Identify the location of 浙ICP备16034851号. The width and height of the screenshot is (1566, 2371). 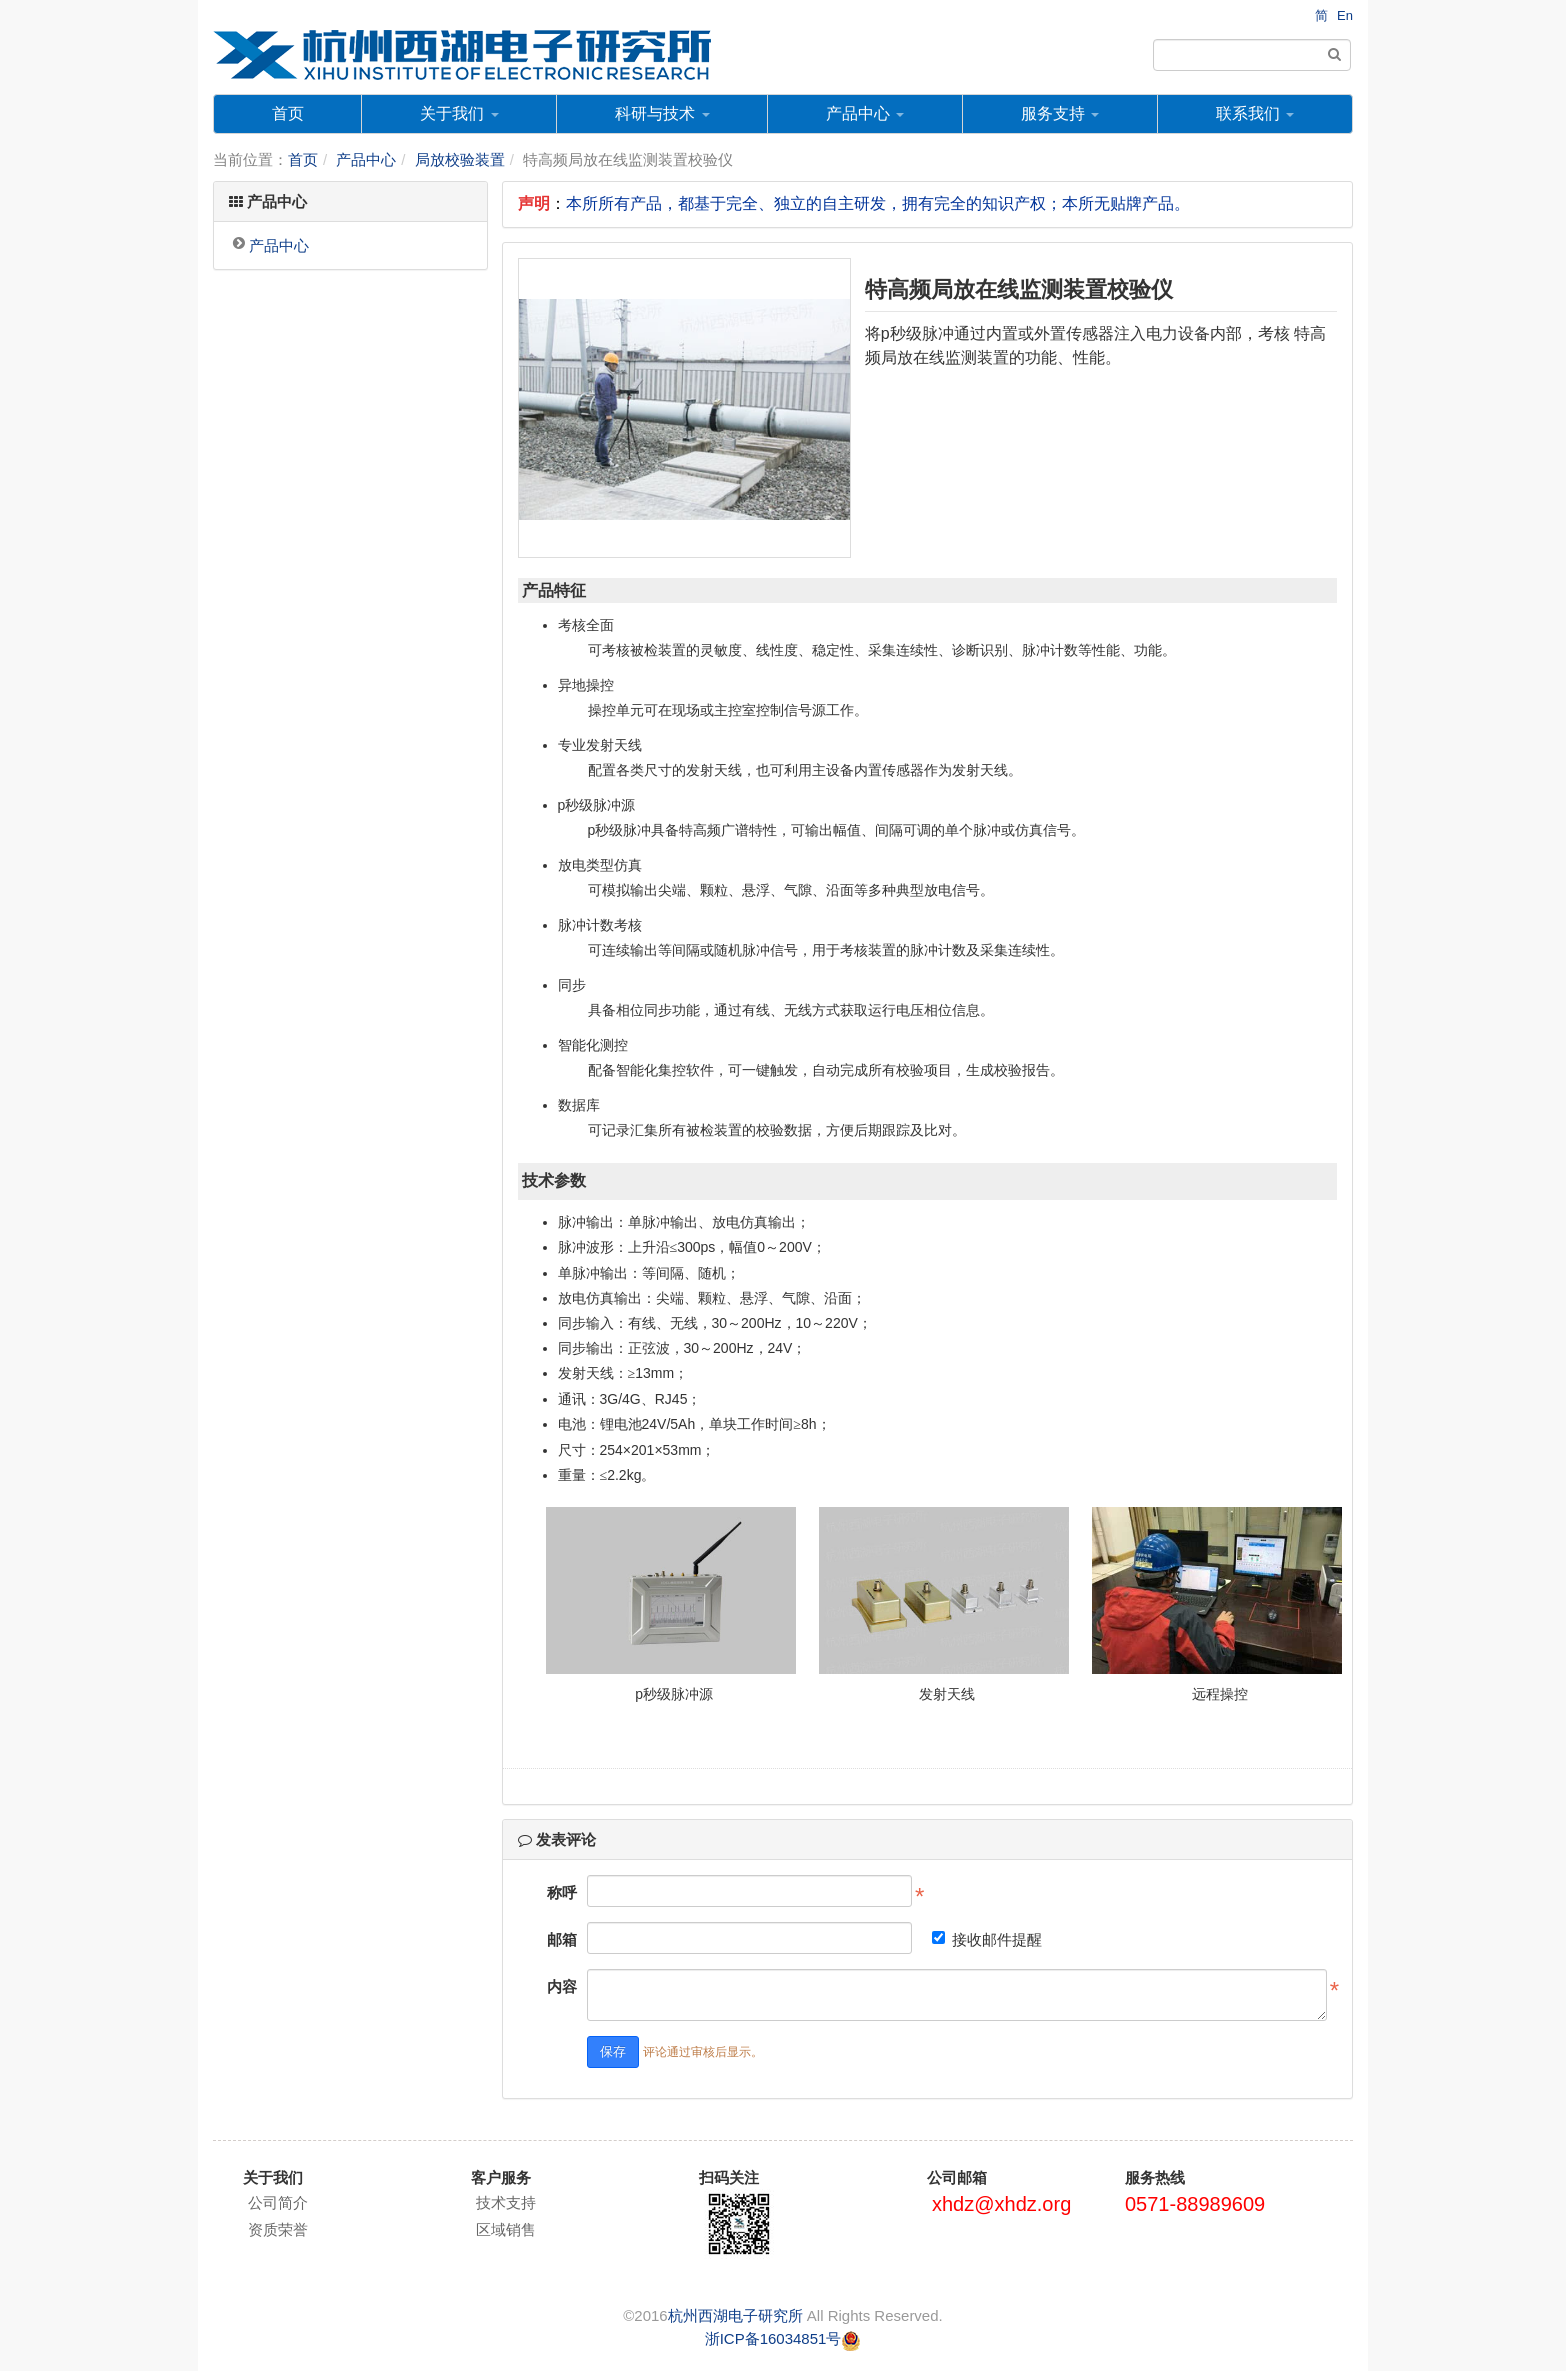
(773, 2338).